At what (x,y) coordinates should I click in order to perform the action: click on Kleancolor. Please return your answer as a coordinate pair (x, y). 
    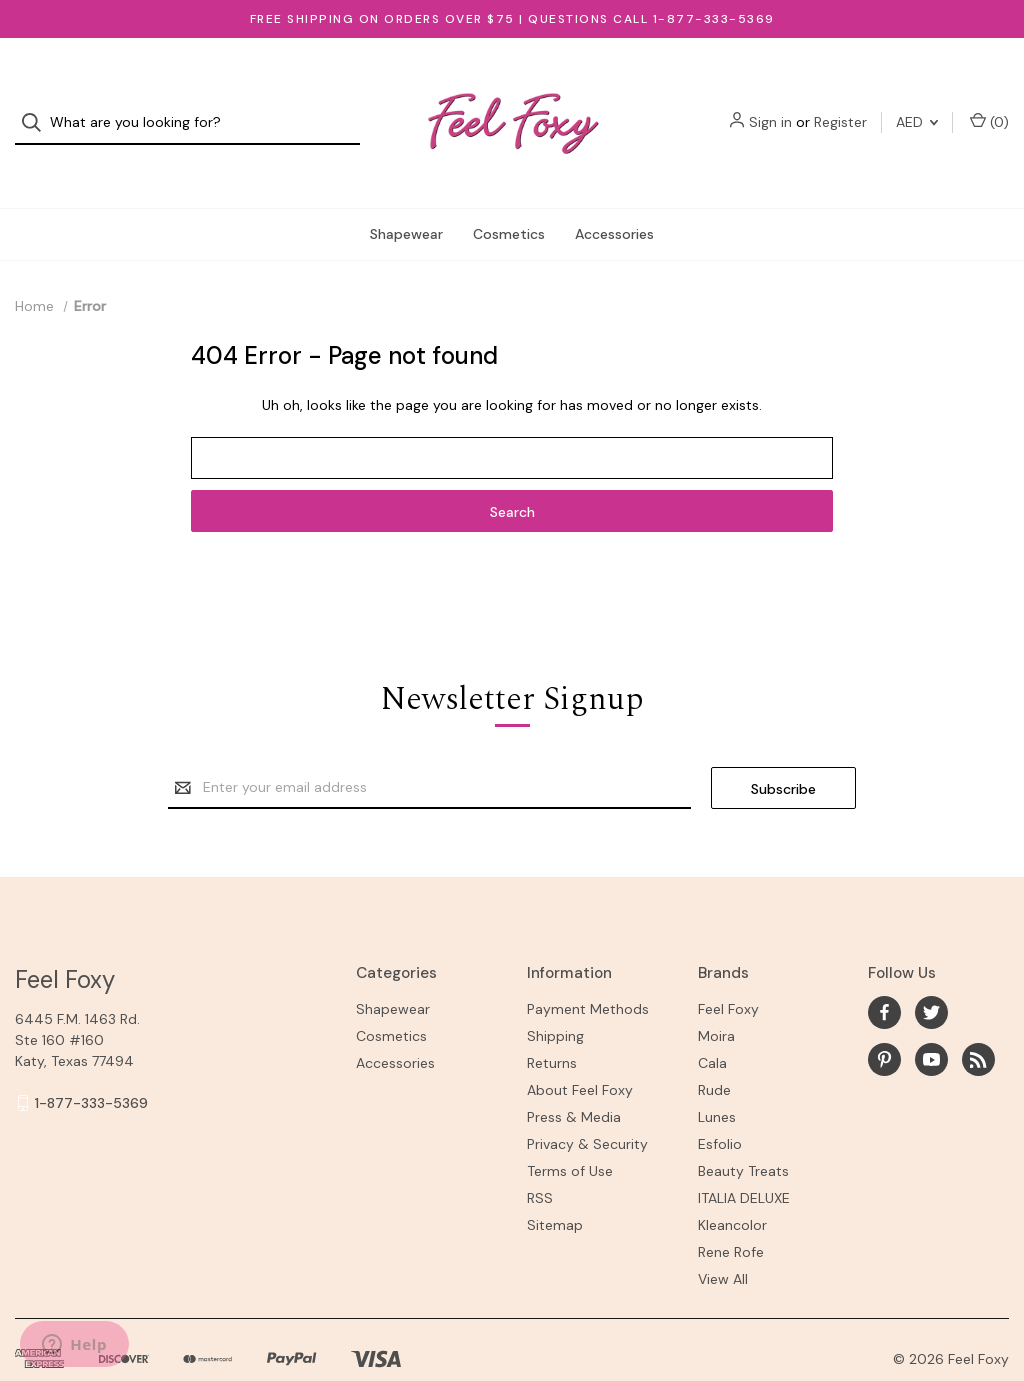
    Looking at the image, I should click on (732, 1185).